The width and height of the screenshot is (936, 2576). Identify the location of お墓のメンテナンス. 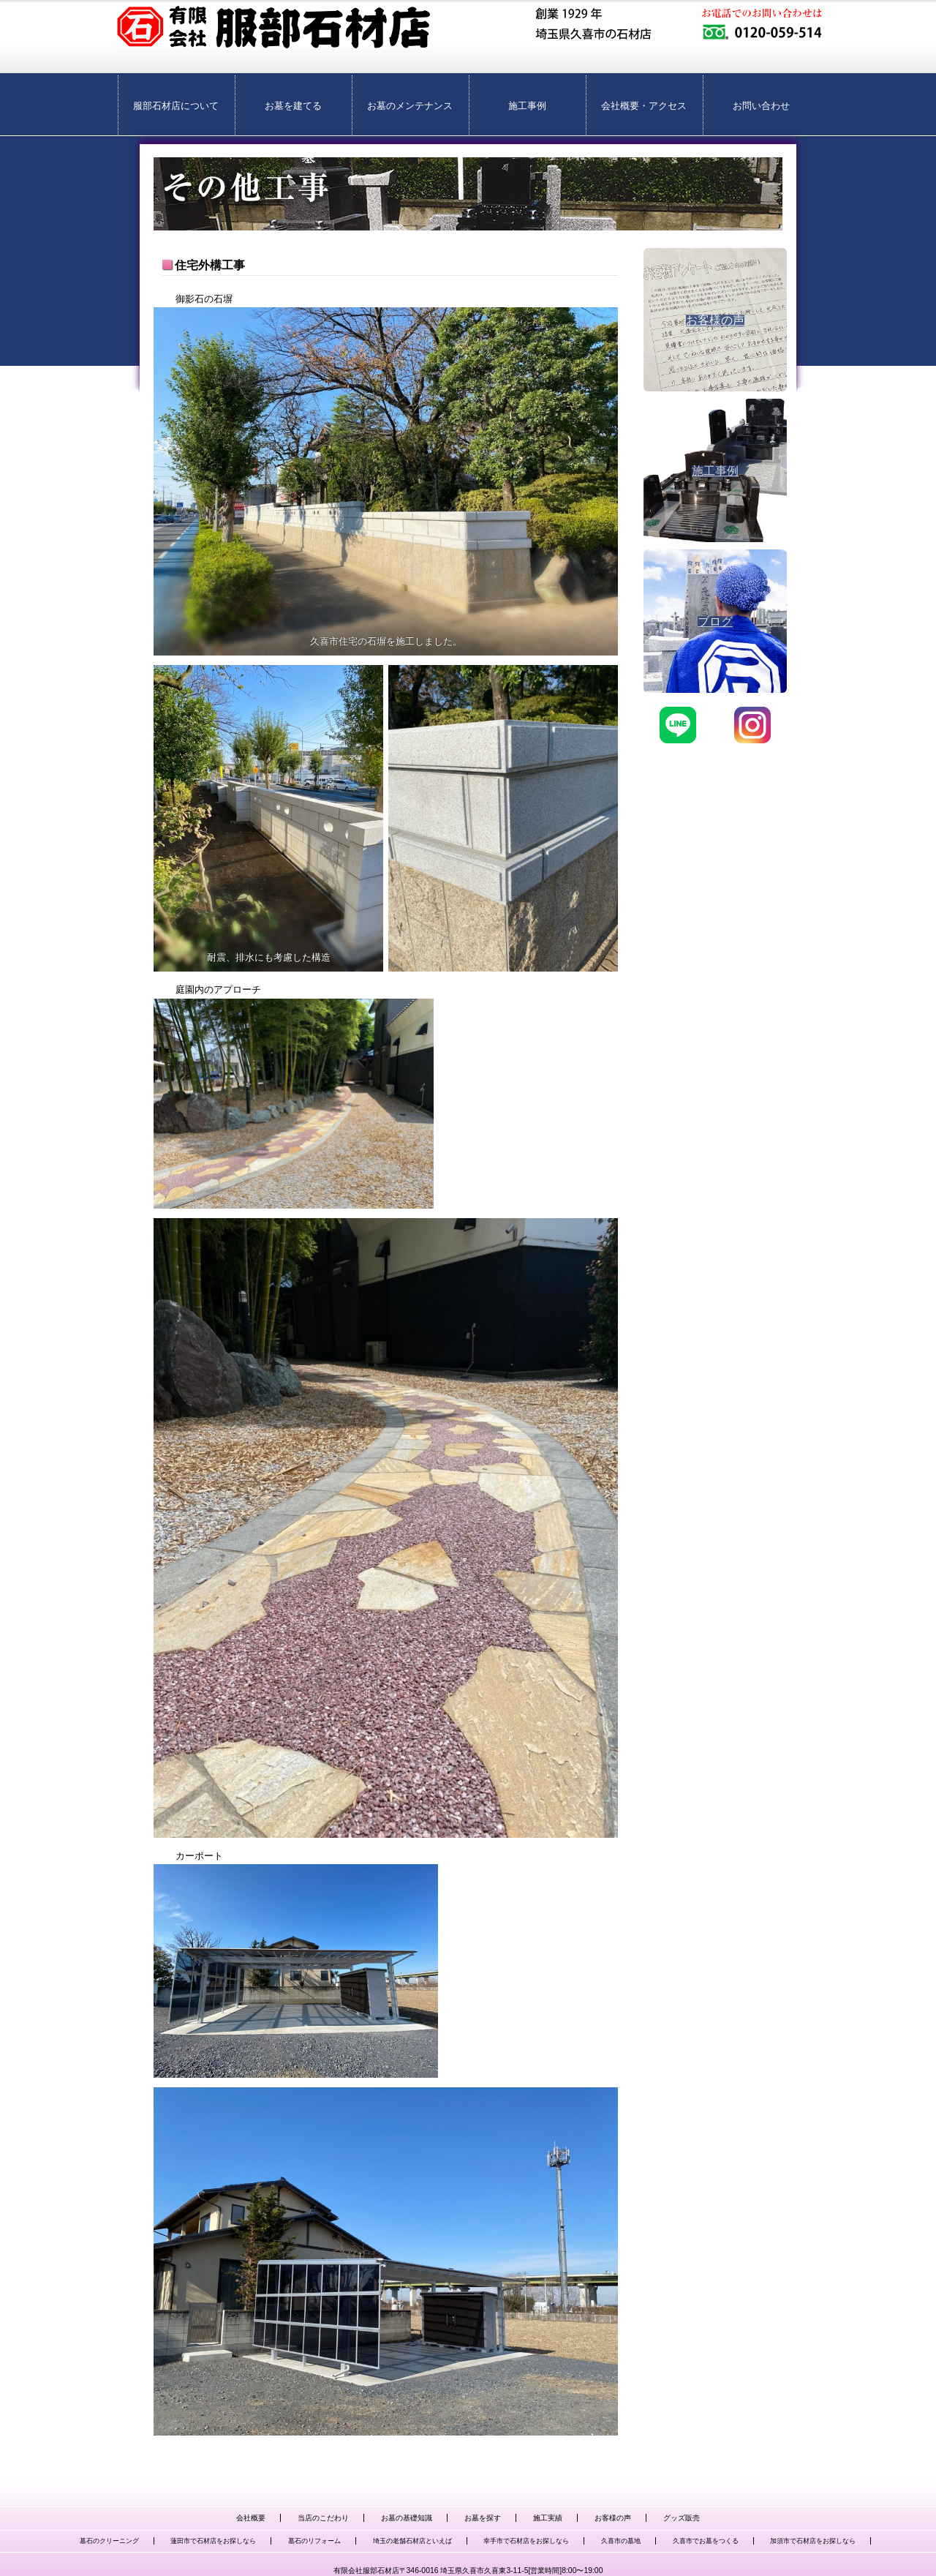
(410, 105).